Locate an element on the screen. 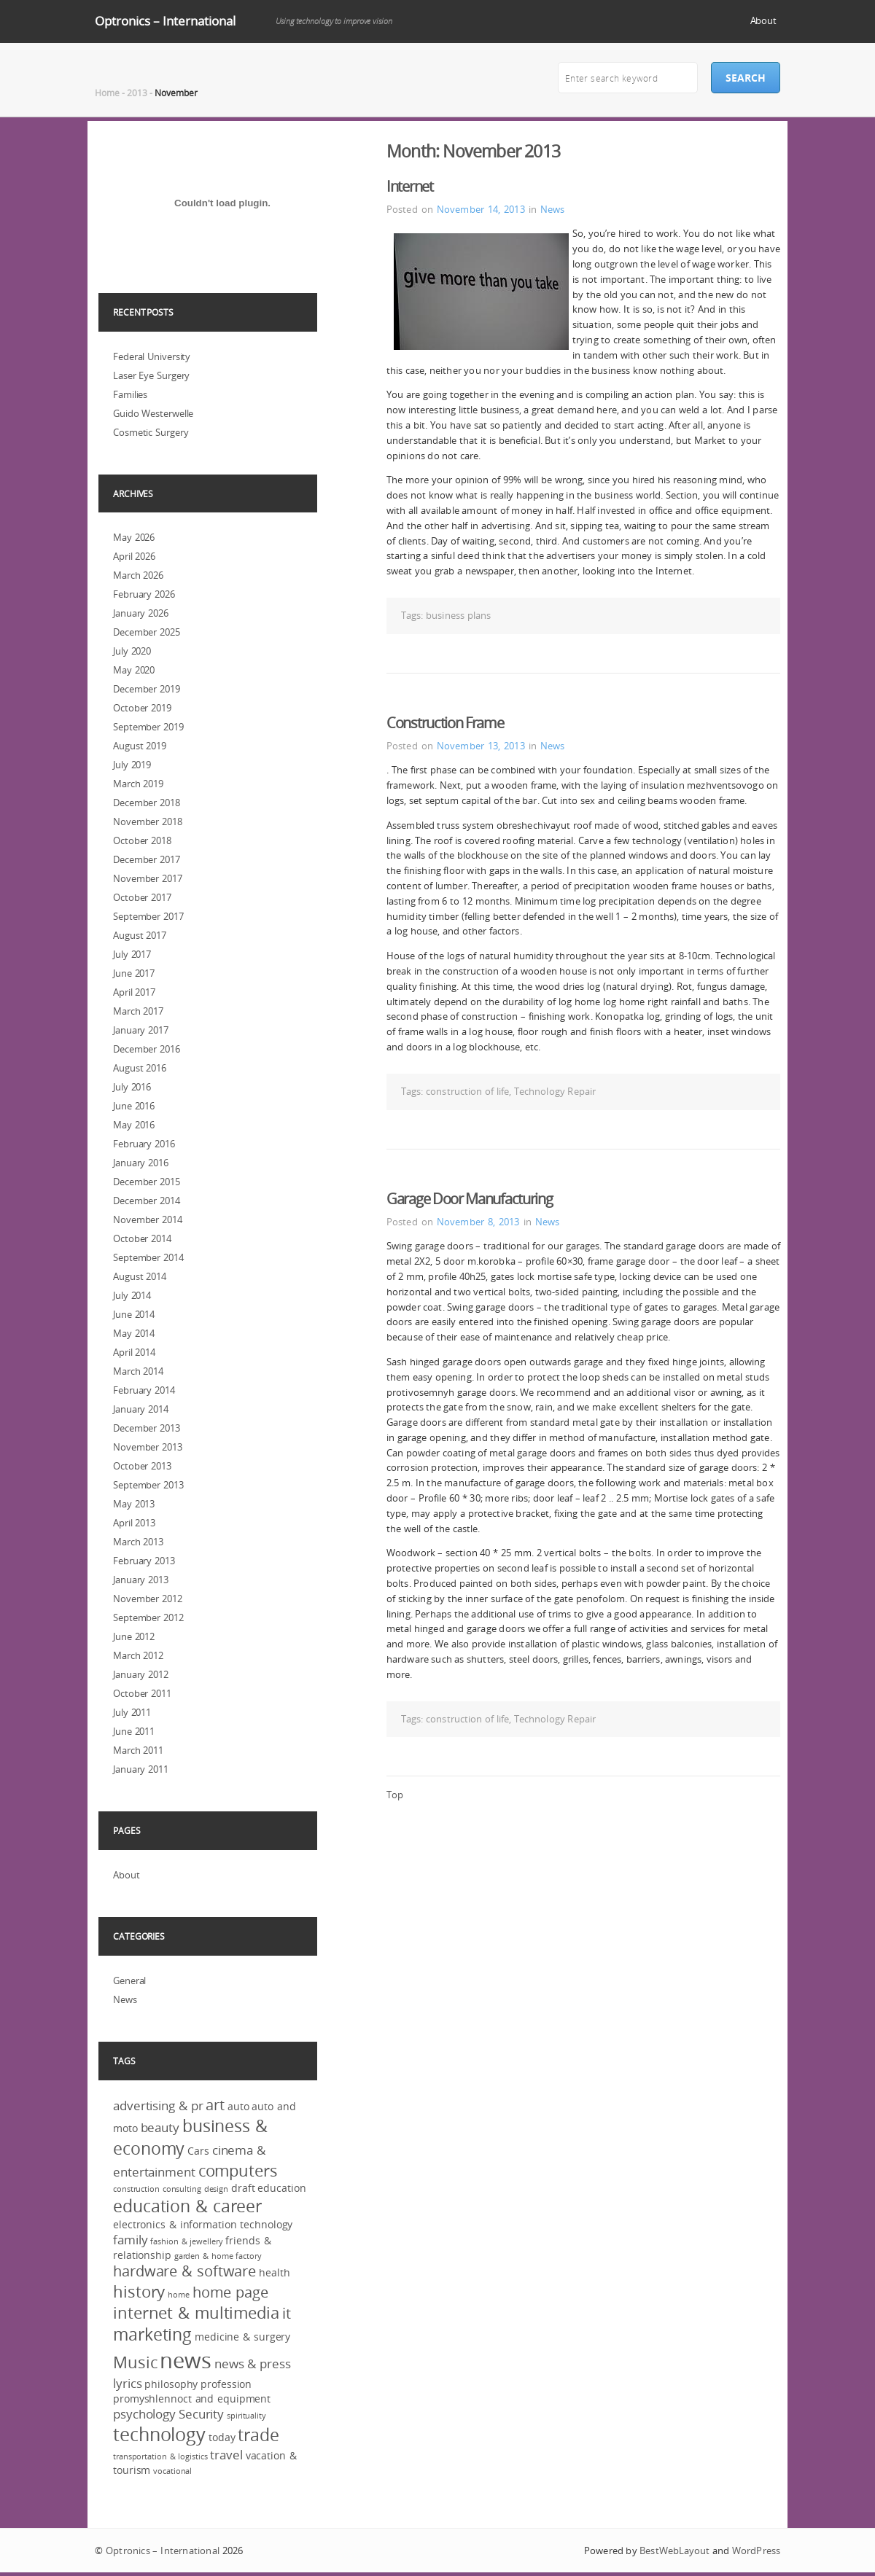 This screenshot has height=2576, width=875. news [news (12 items)] is located at coordinates (185, 2360).